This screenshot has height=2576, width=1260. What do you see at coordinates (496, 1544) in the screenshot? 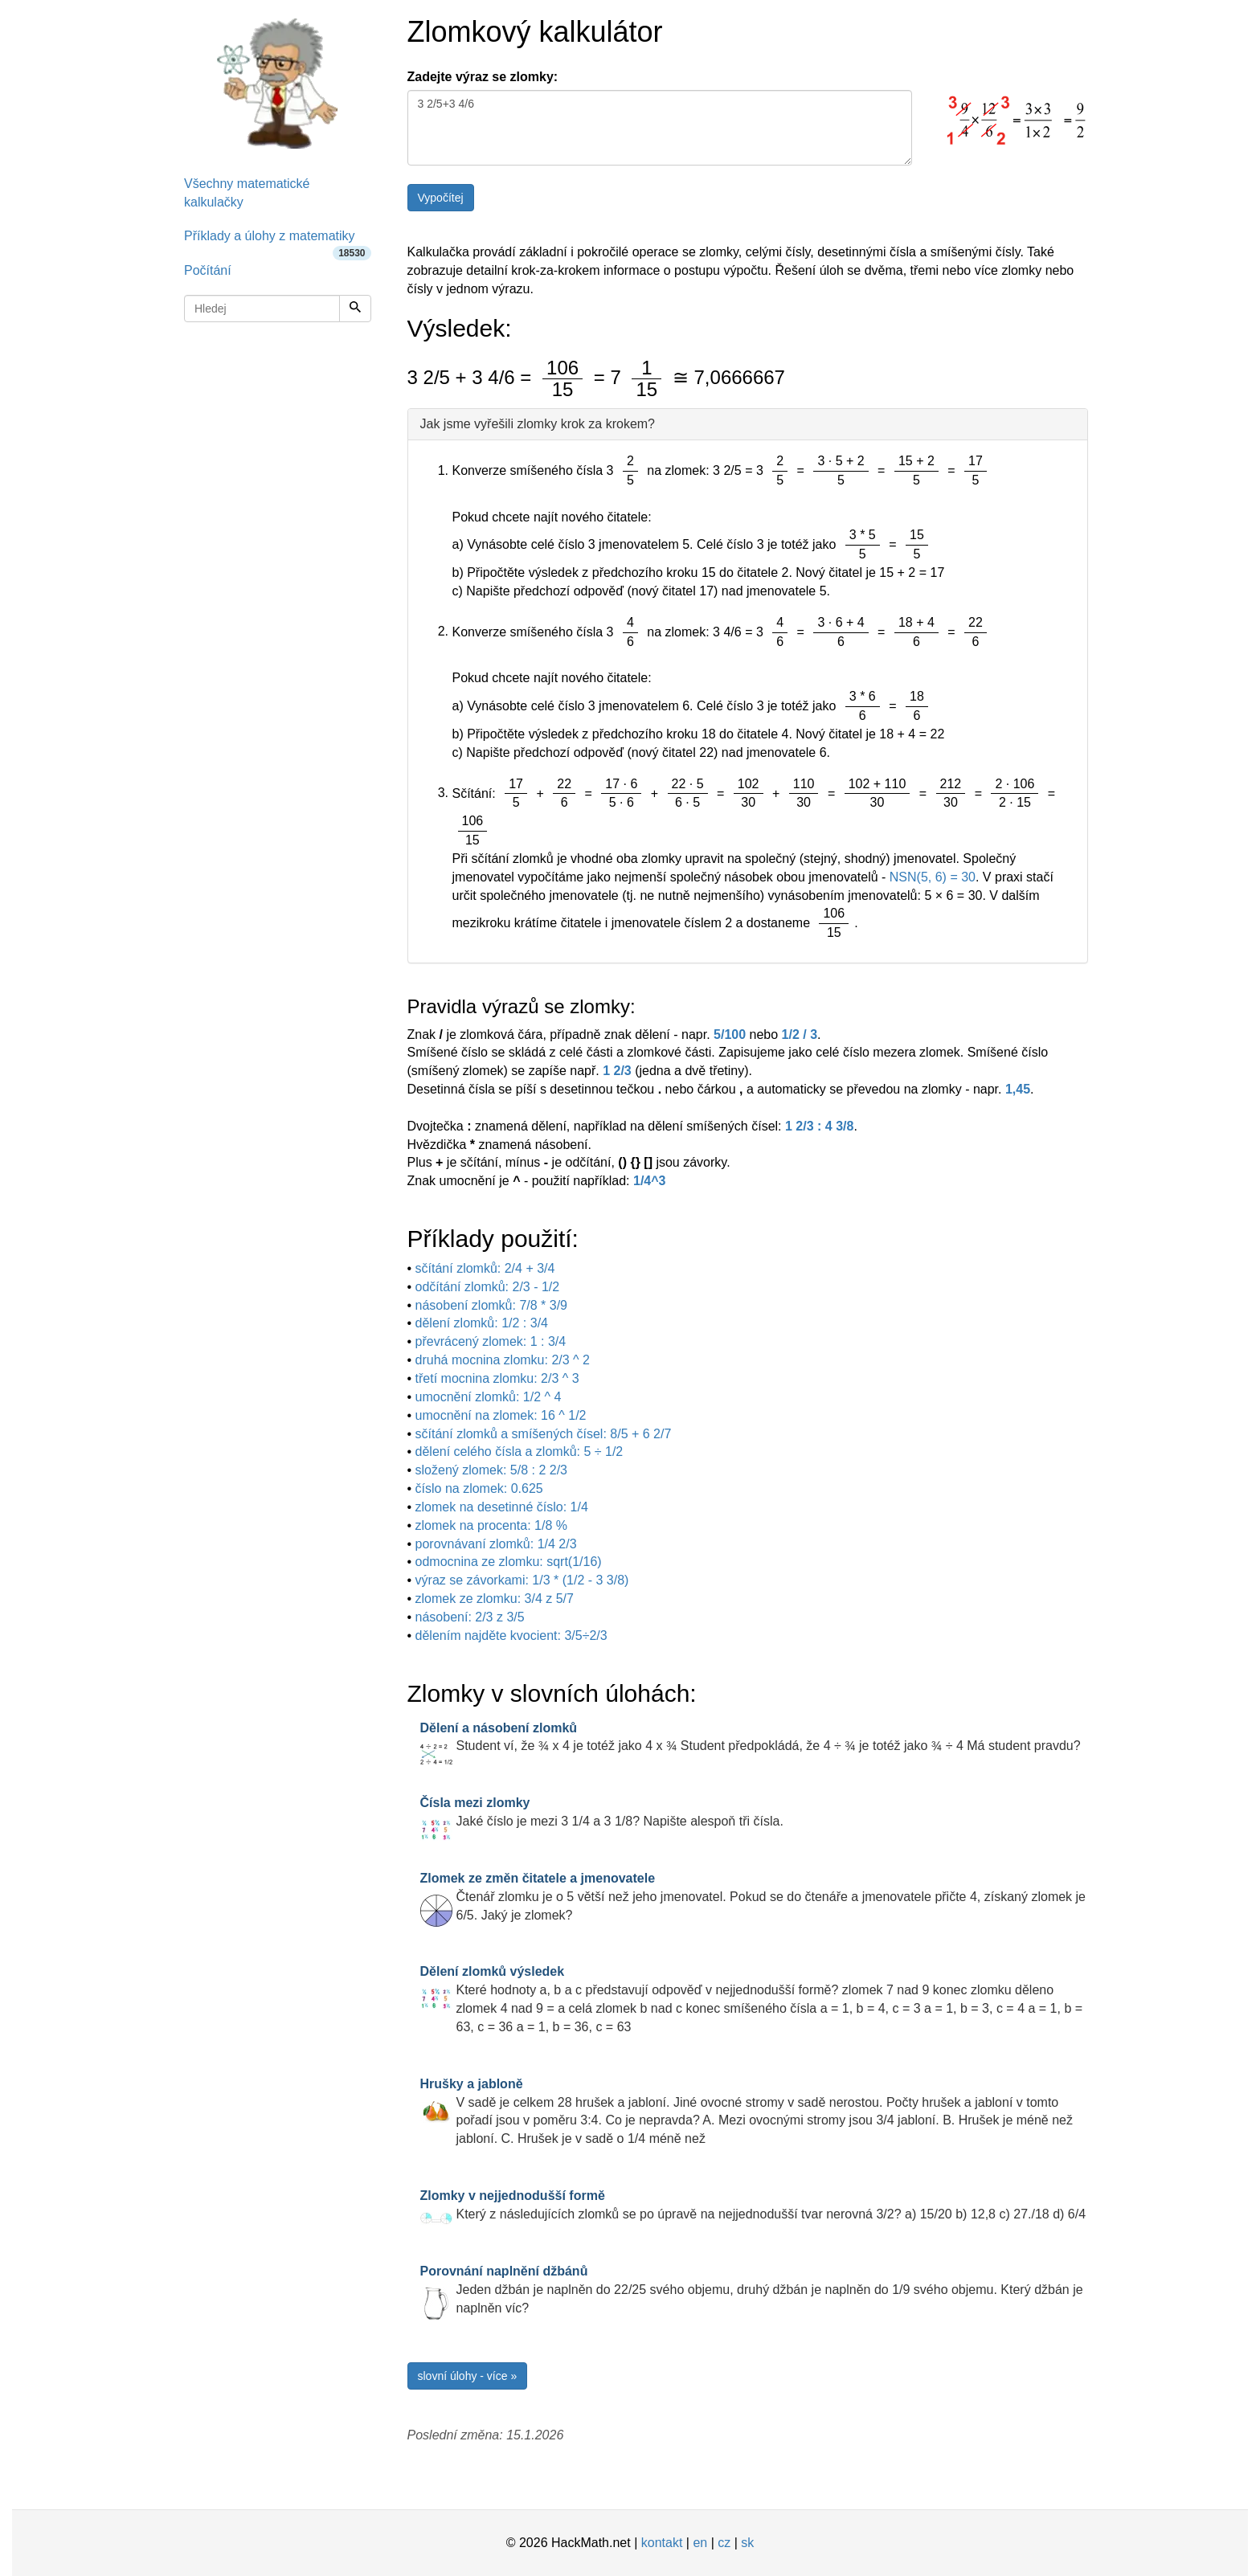
I see `porovnávaní zlomků: 1/4 2/3` at bounding box center [496, 1544].